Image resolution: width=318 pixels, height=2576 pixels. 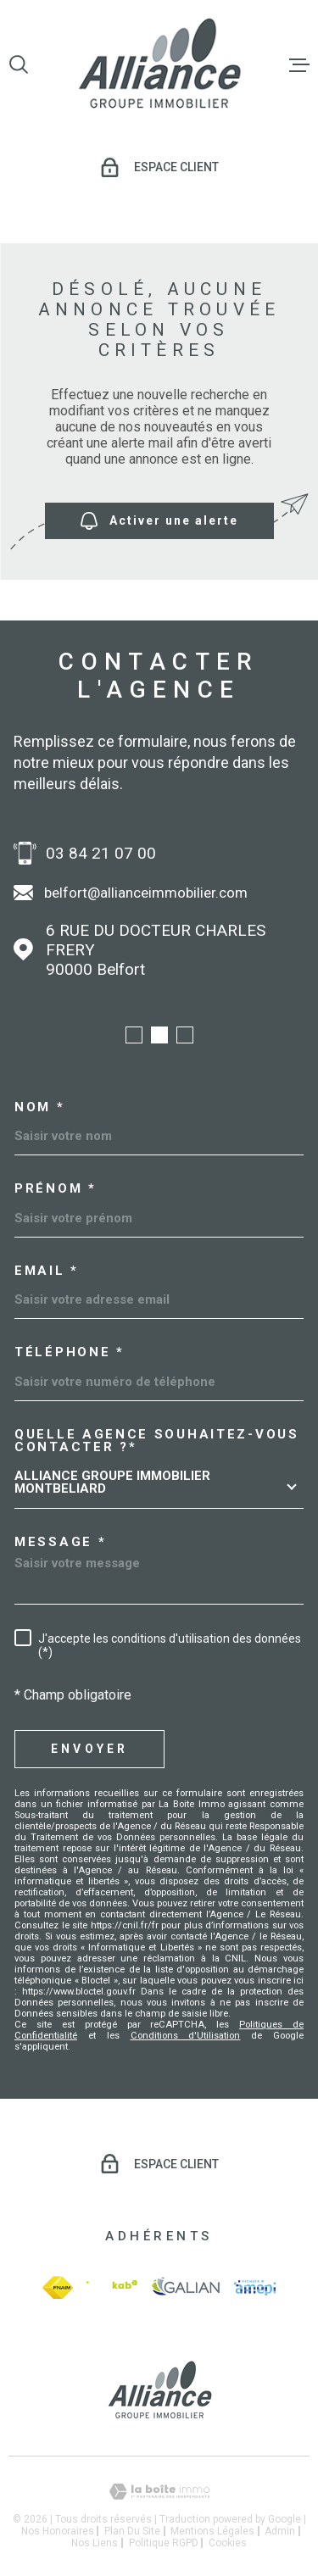 I want to click on Admin, so click(x=280, y=2531).